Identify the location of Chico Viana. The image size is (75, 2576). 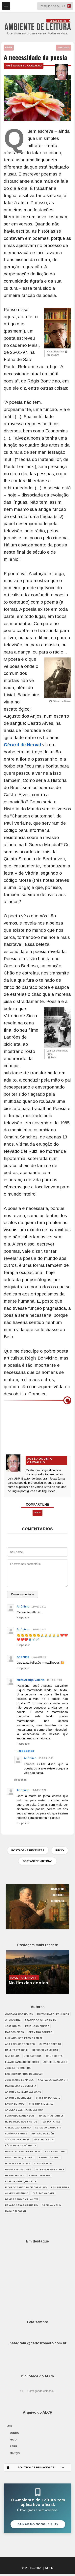
(13, 2020).